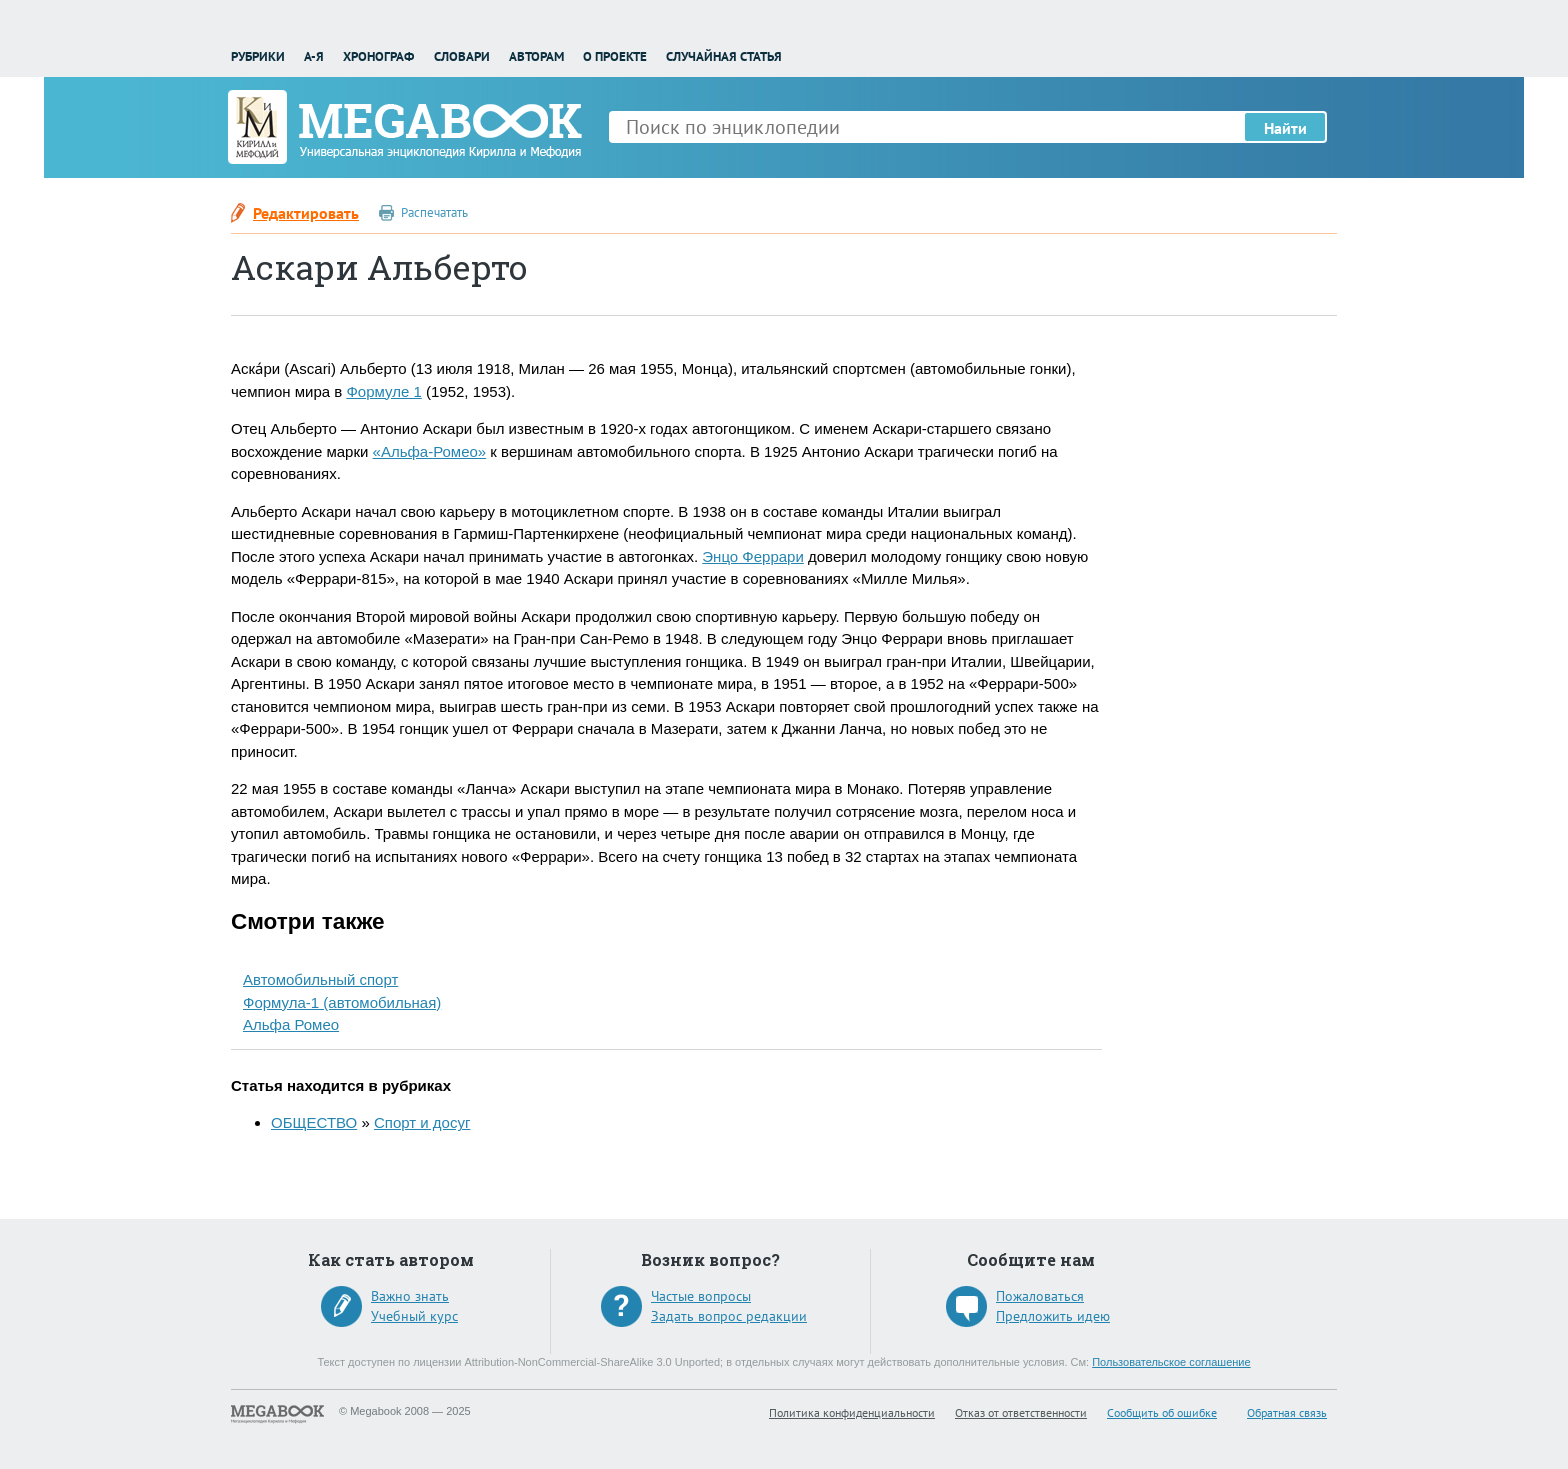  What do you see at coordinates (430, 451) in the screenshot?
I see `«Альфа-Ромео»` at bounding box center [430, 451].